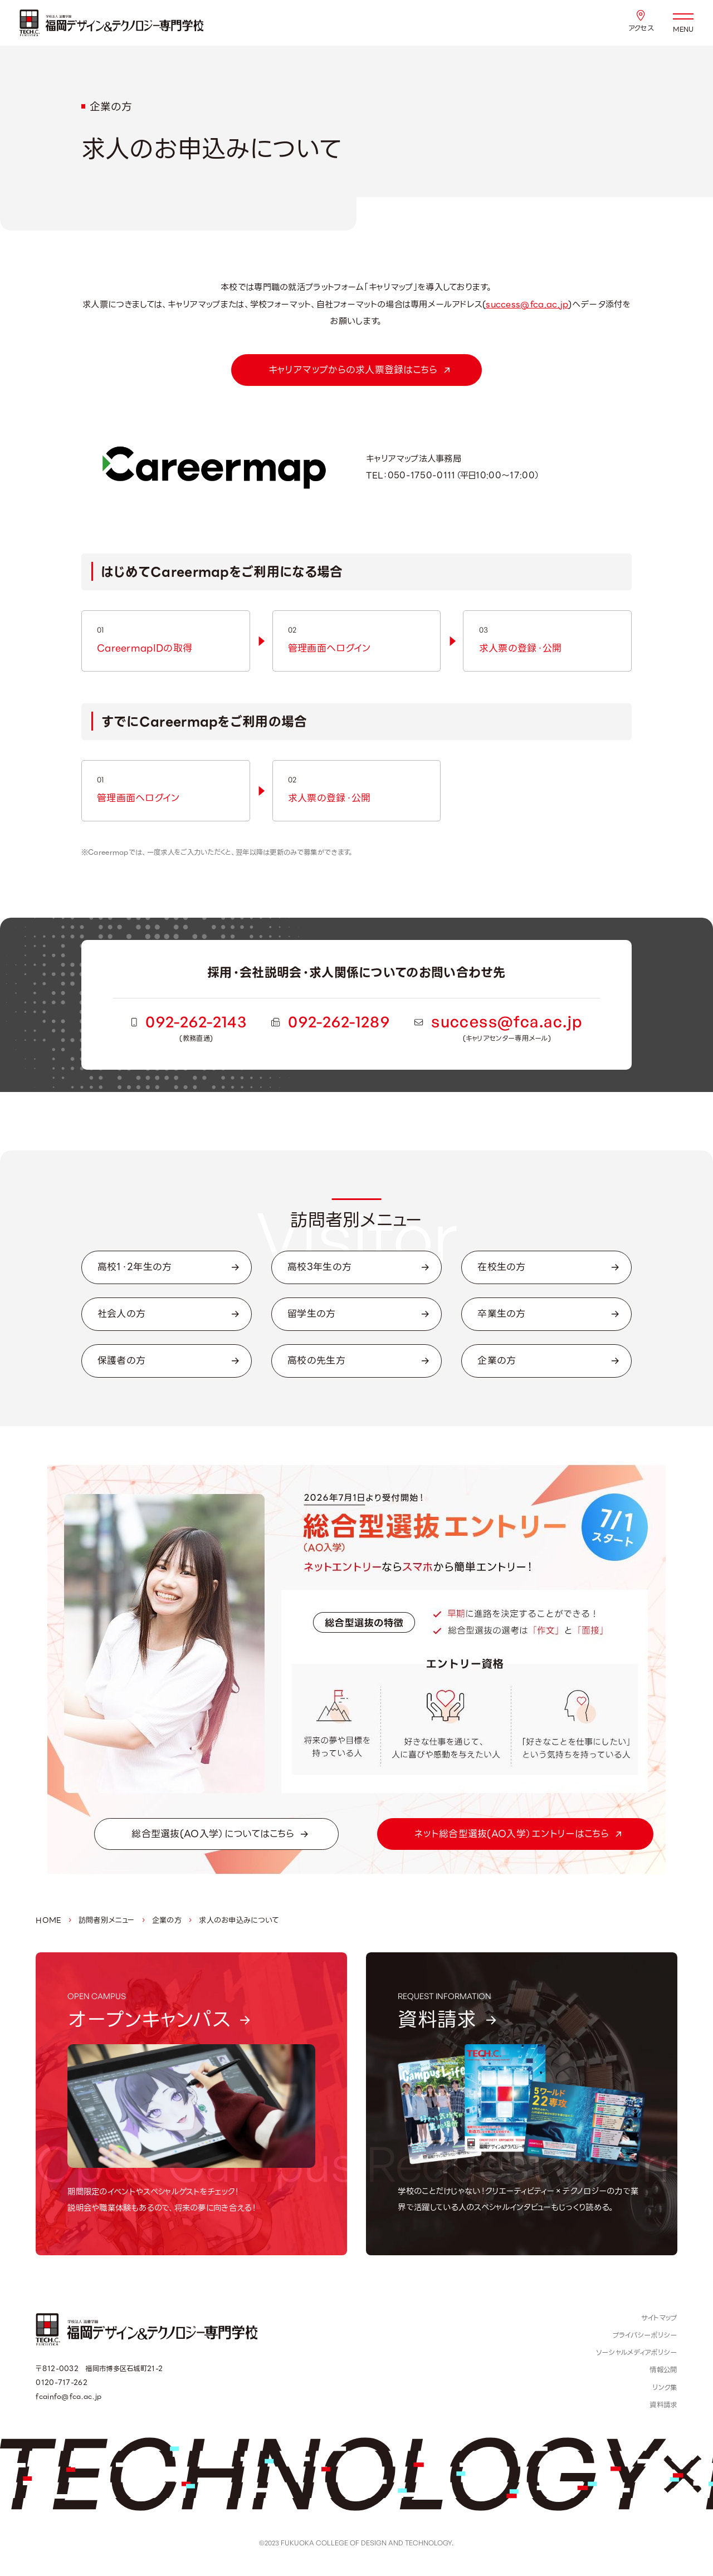  Describe the element at coordinates (106, 1920) in the screenshot. I see `訪問者別メニュー` at that location.